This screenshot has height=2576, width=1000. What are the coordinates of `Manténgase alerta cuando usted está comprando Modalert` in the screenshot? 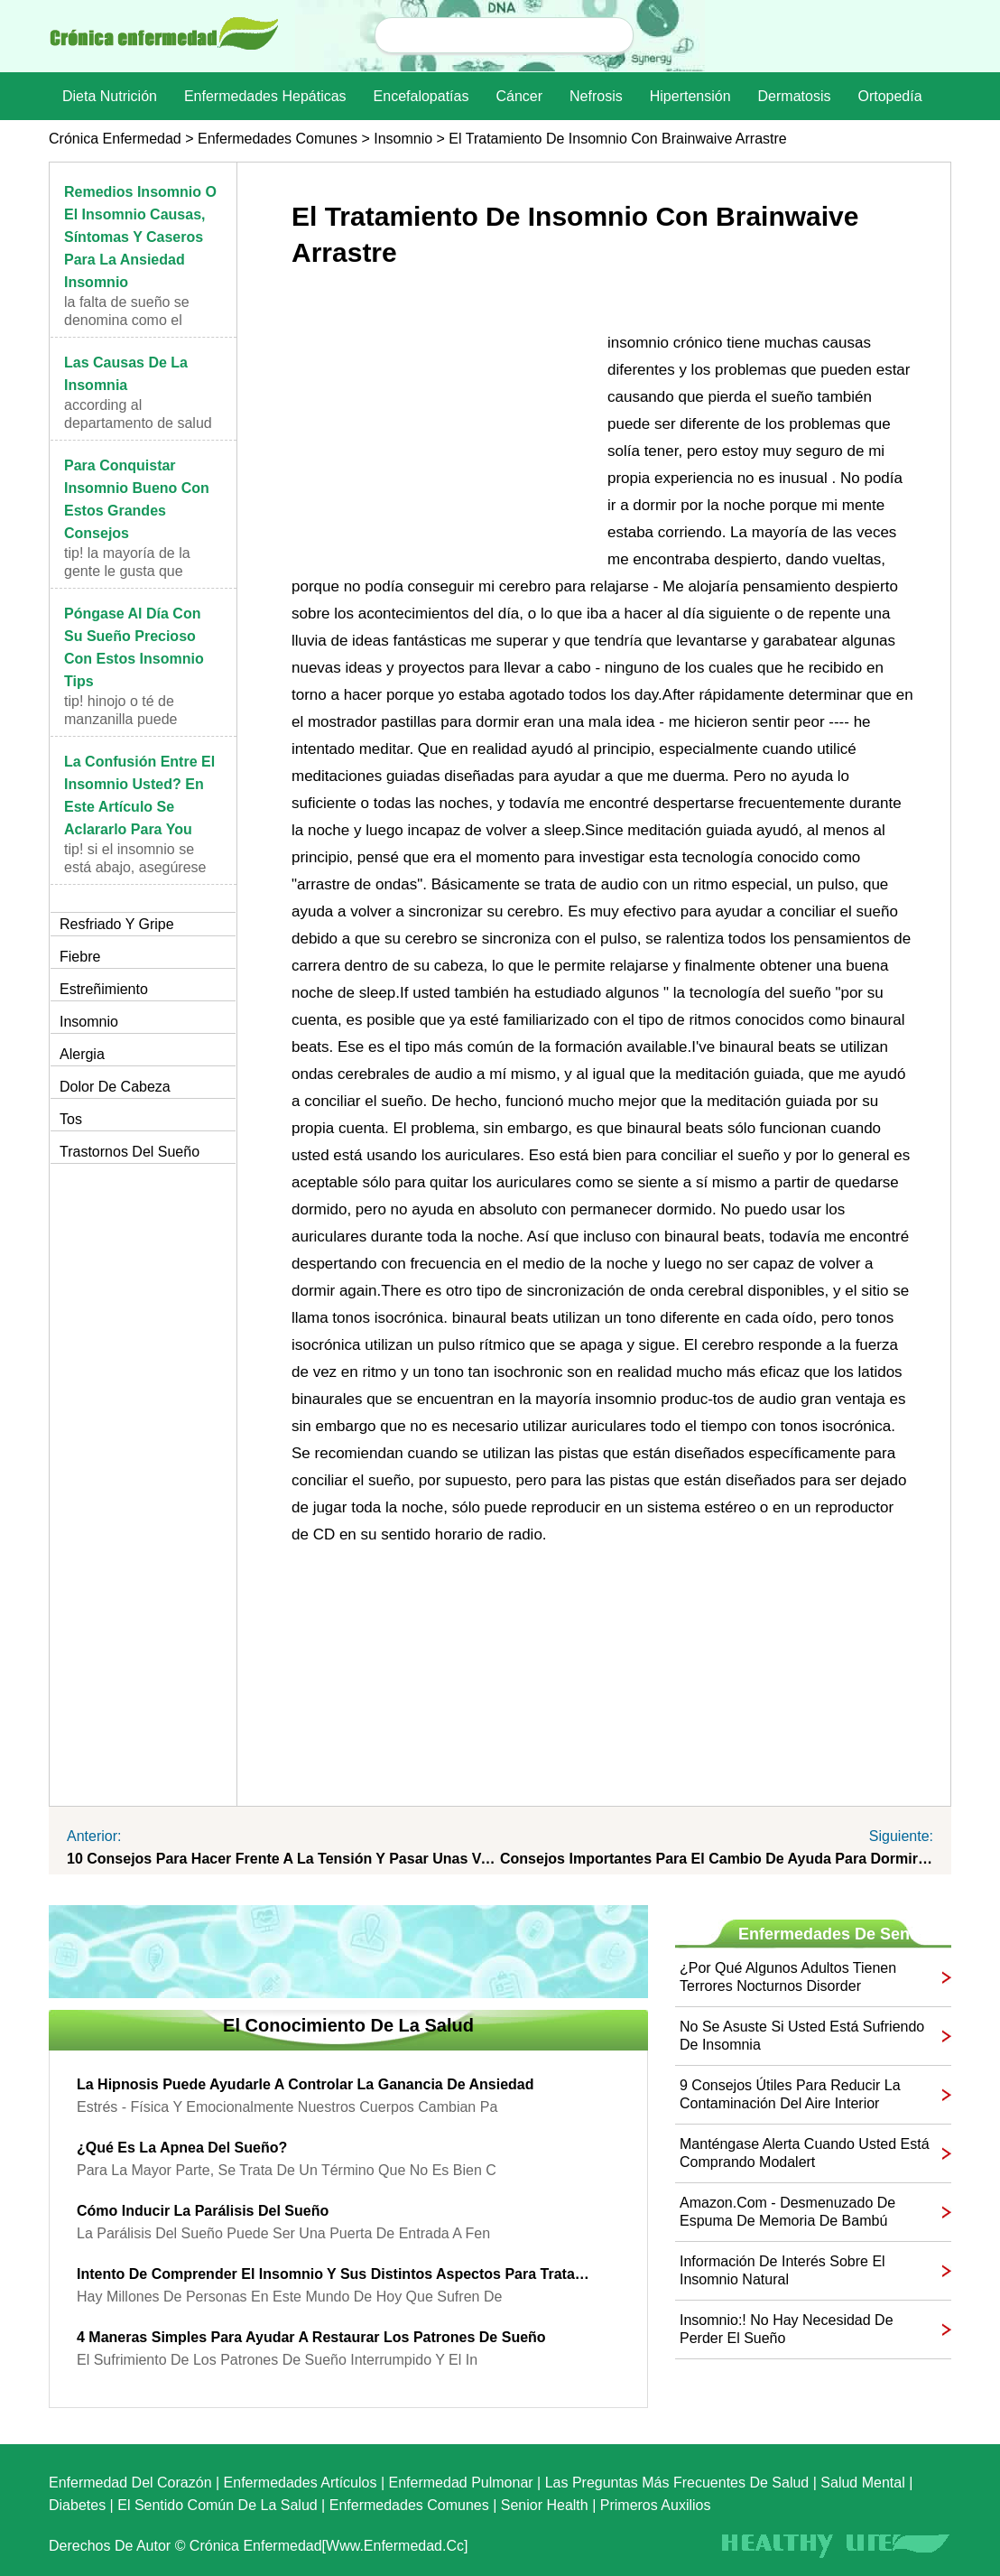 It's located at (805, 2153).